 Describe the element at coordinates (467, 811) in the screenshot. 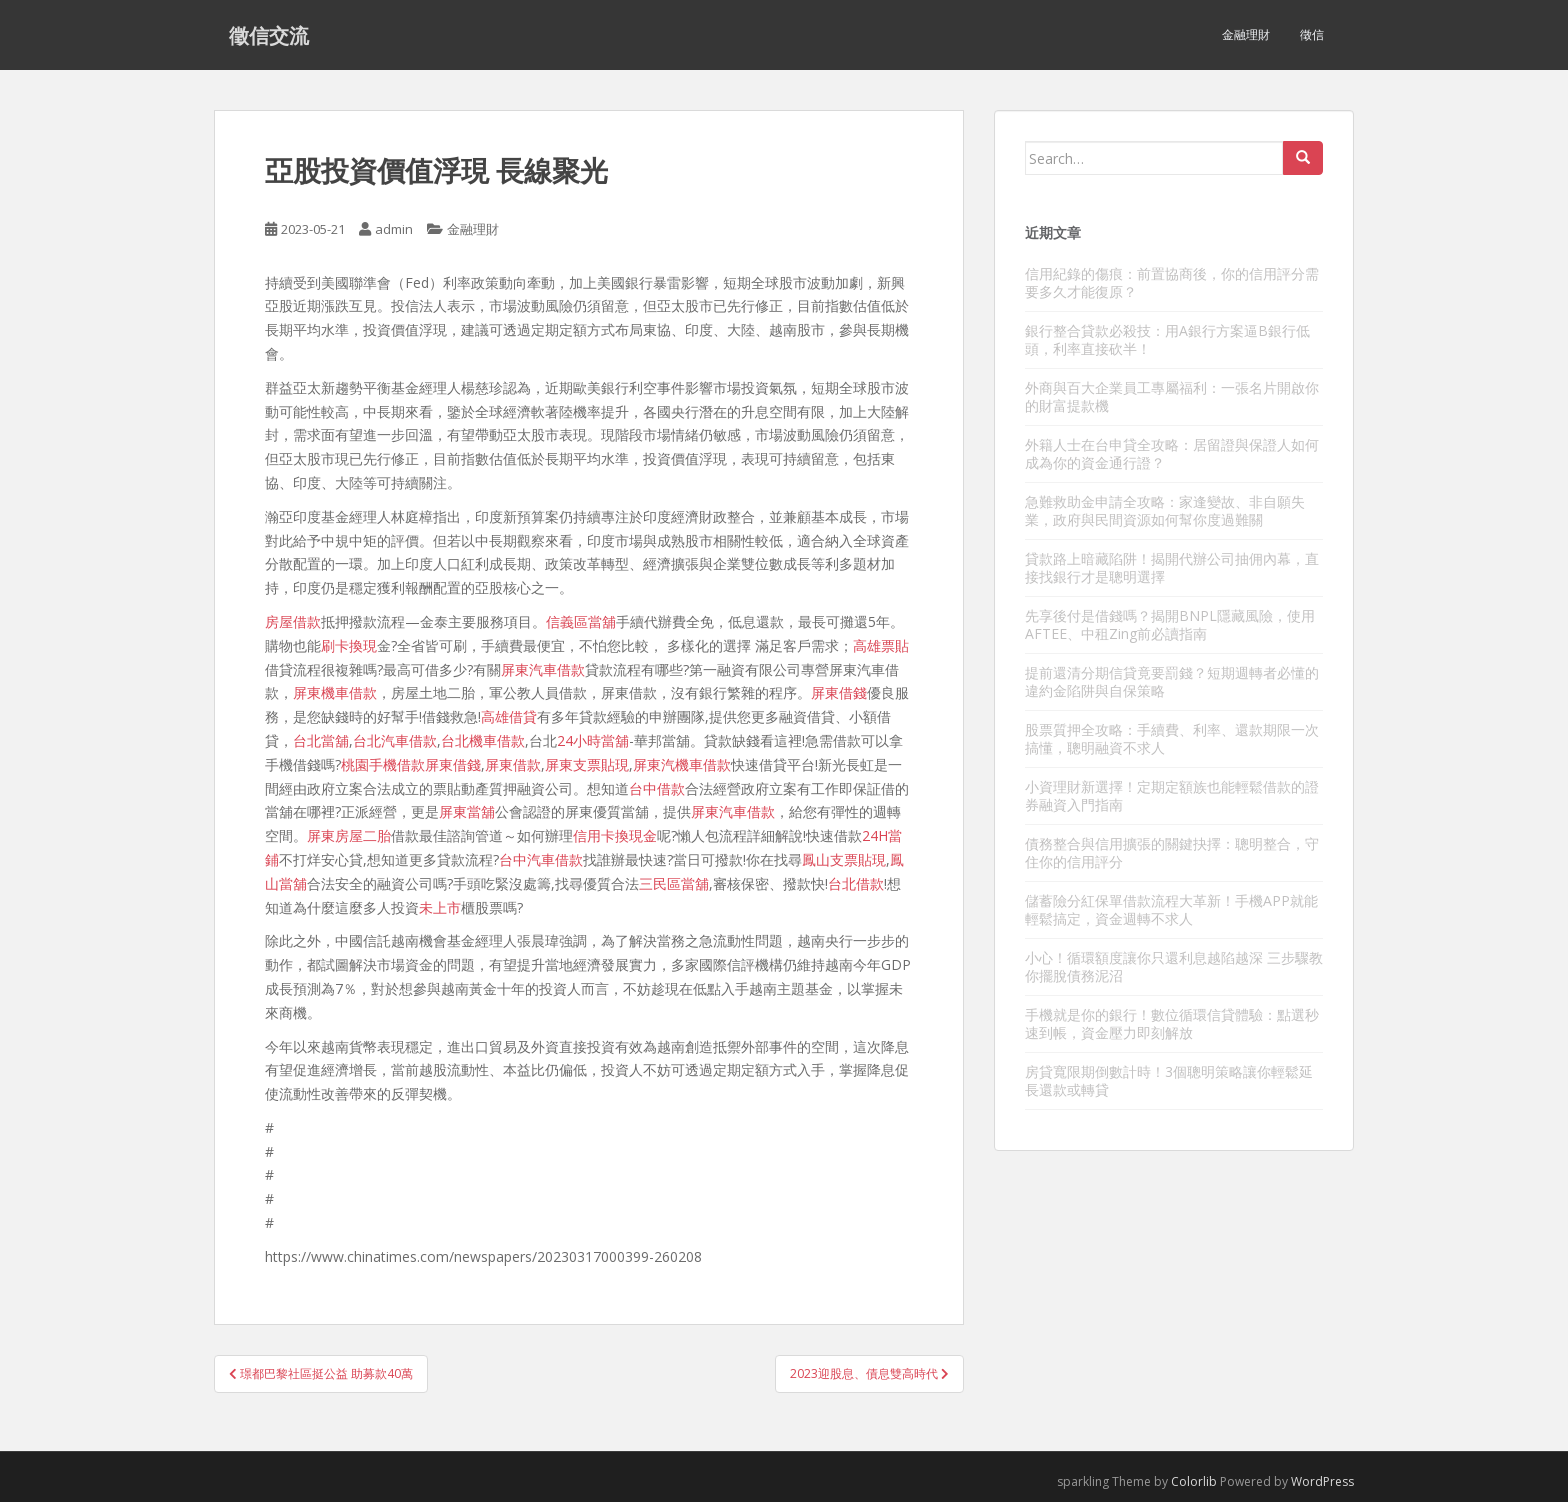

I see `屏東當舖` at that location.